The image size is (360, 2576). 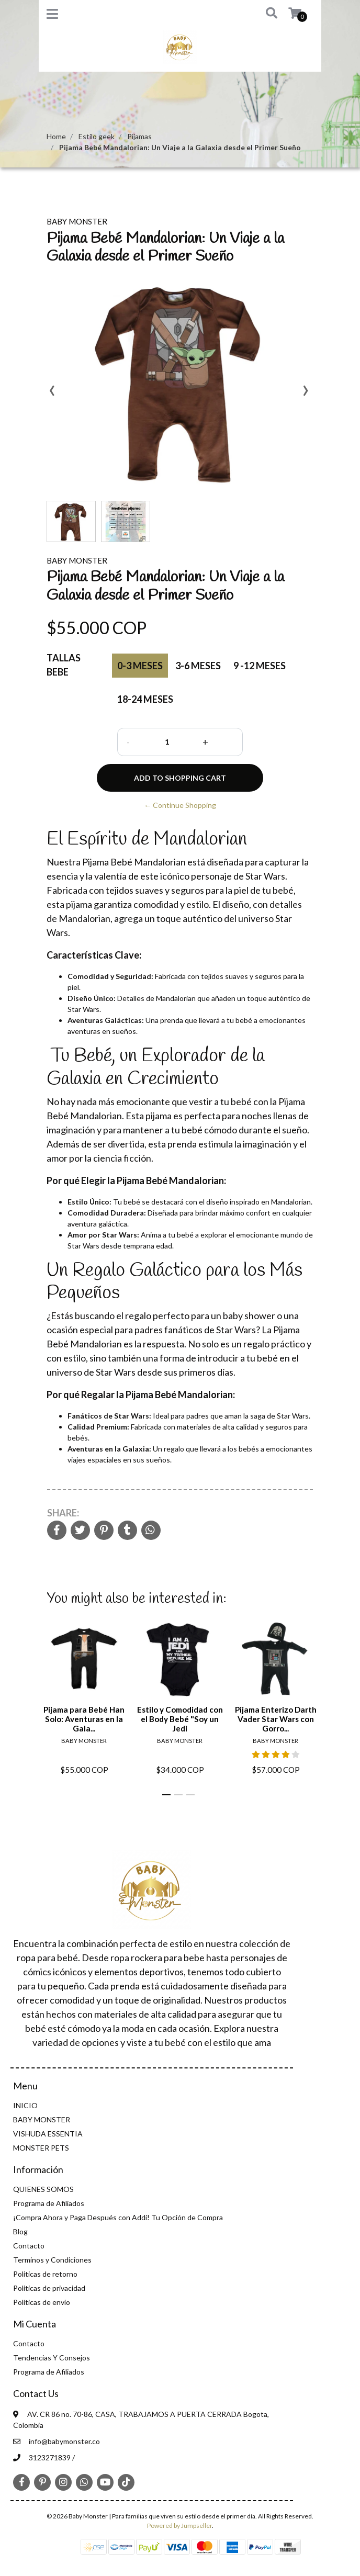 What do you see at coordinates (41, 2119) in the screenshot?
I see `BABY MONSTER` at bounding box center [41, 2119].